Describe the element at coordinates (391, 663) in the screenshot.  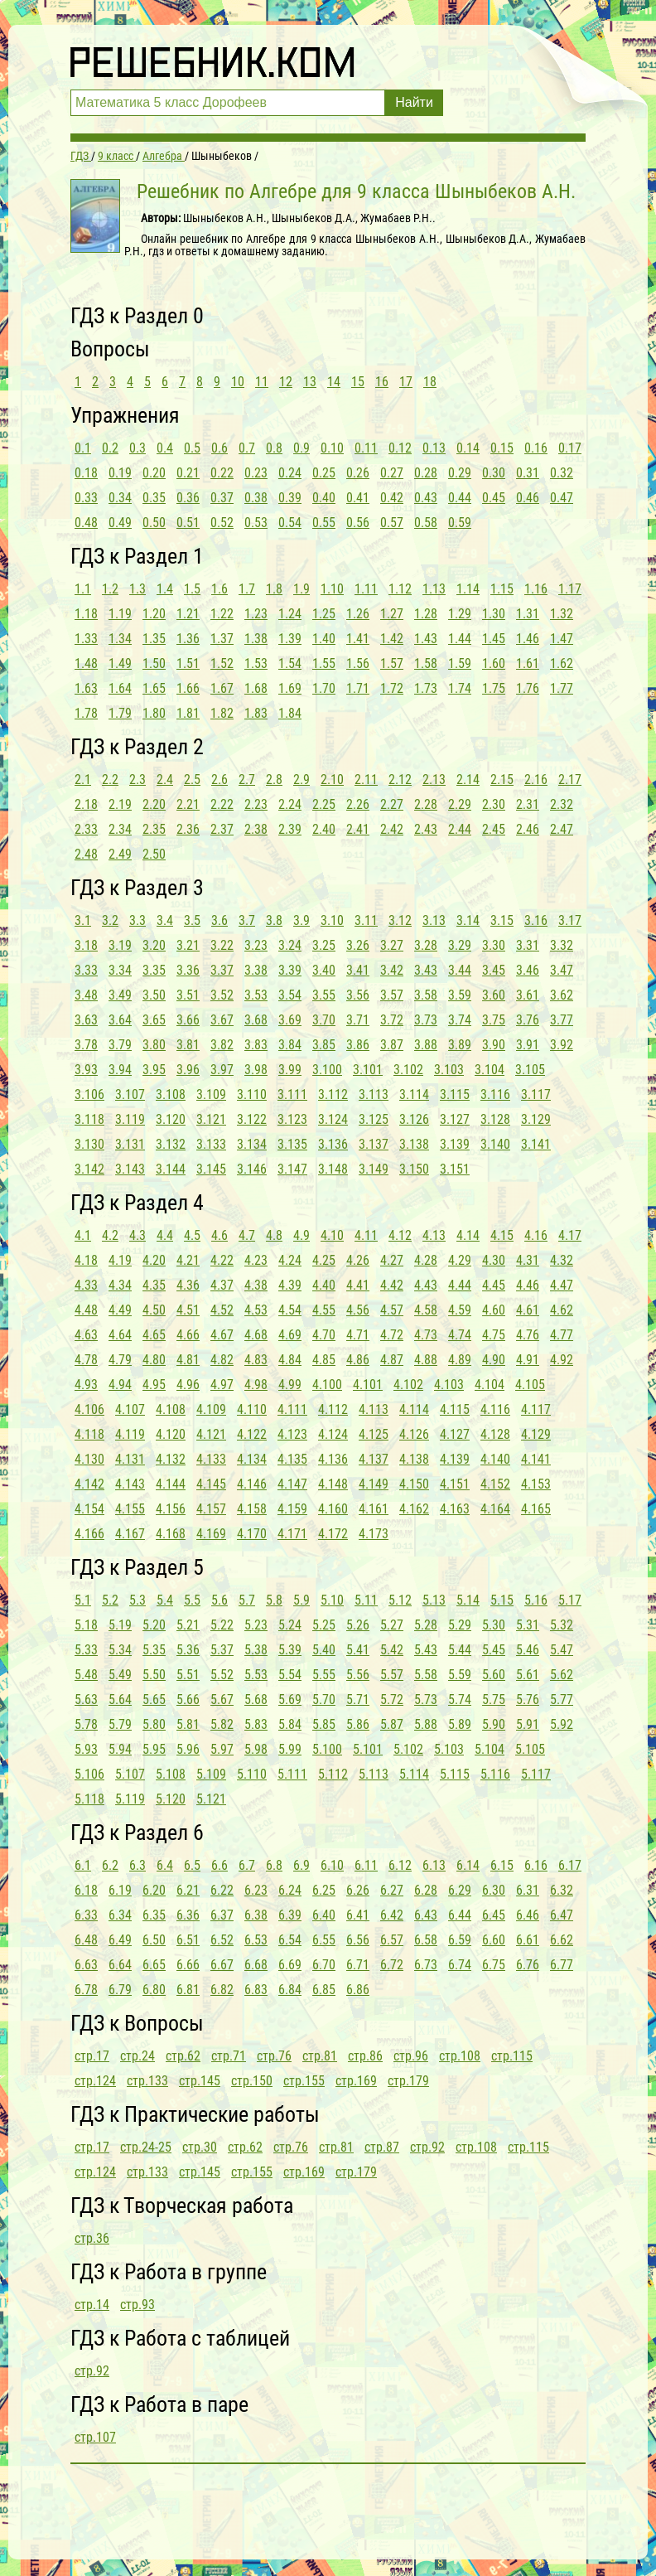
I see `1.57` at that location.